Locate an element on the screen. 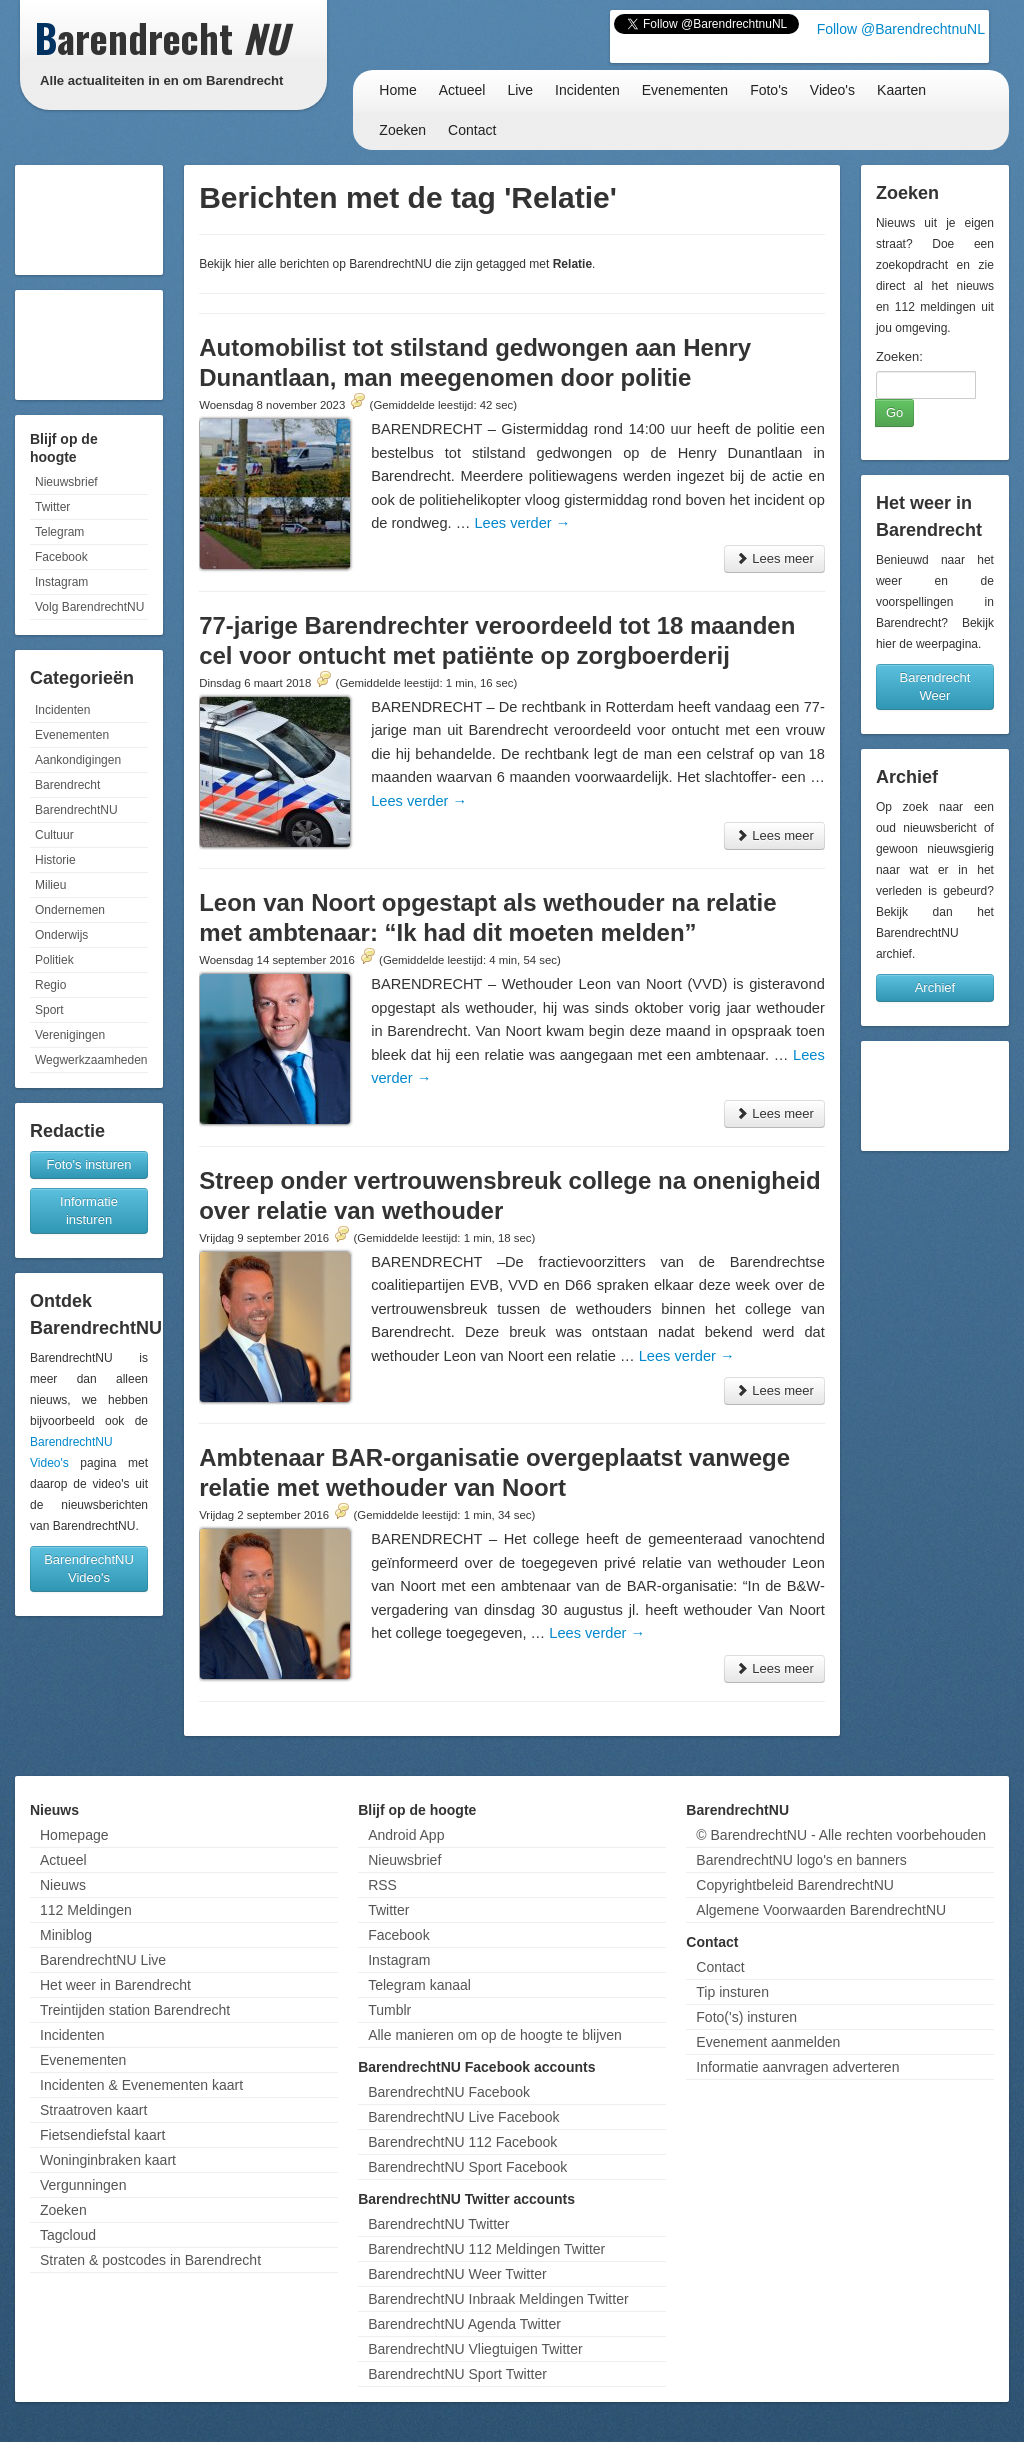 The image size is (1024, 2442). Straten & postcodes in Barendrecht is located at coordinates (150, 2260).